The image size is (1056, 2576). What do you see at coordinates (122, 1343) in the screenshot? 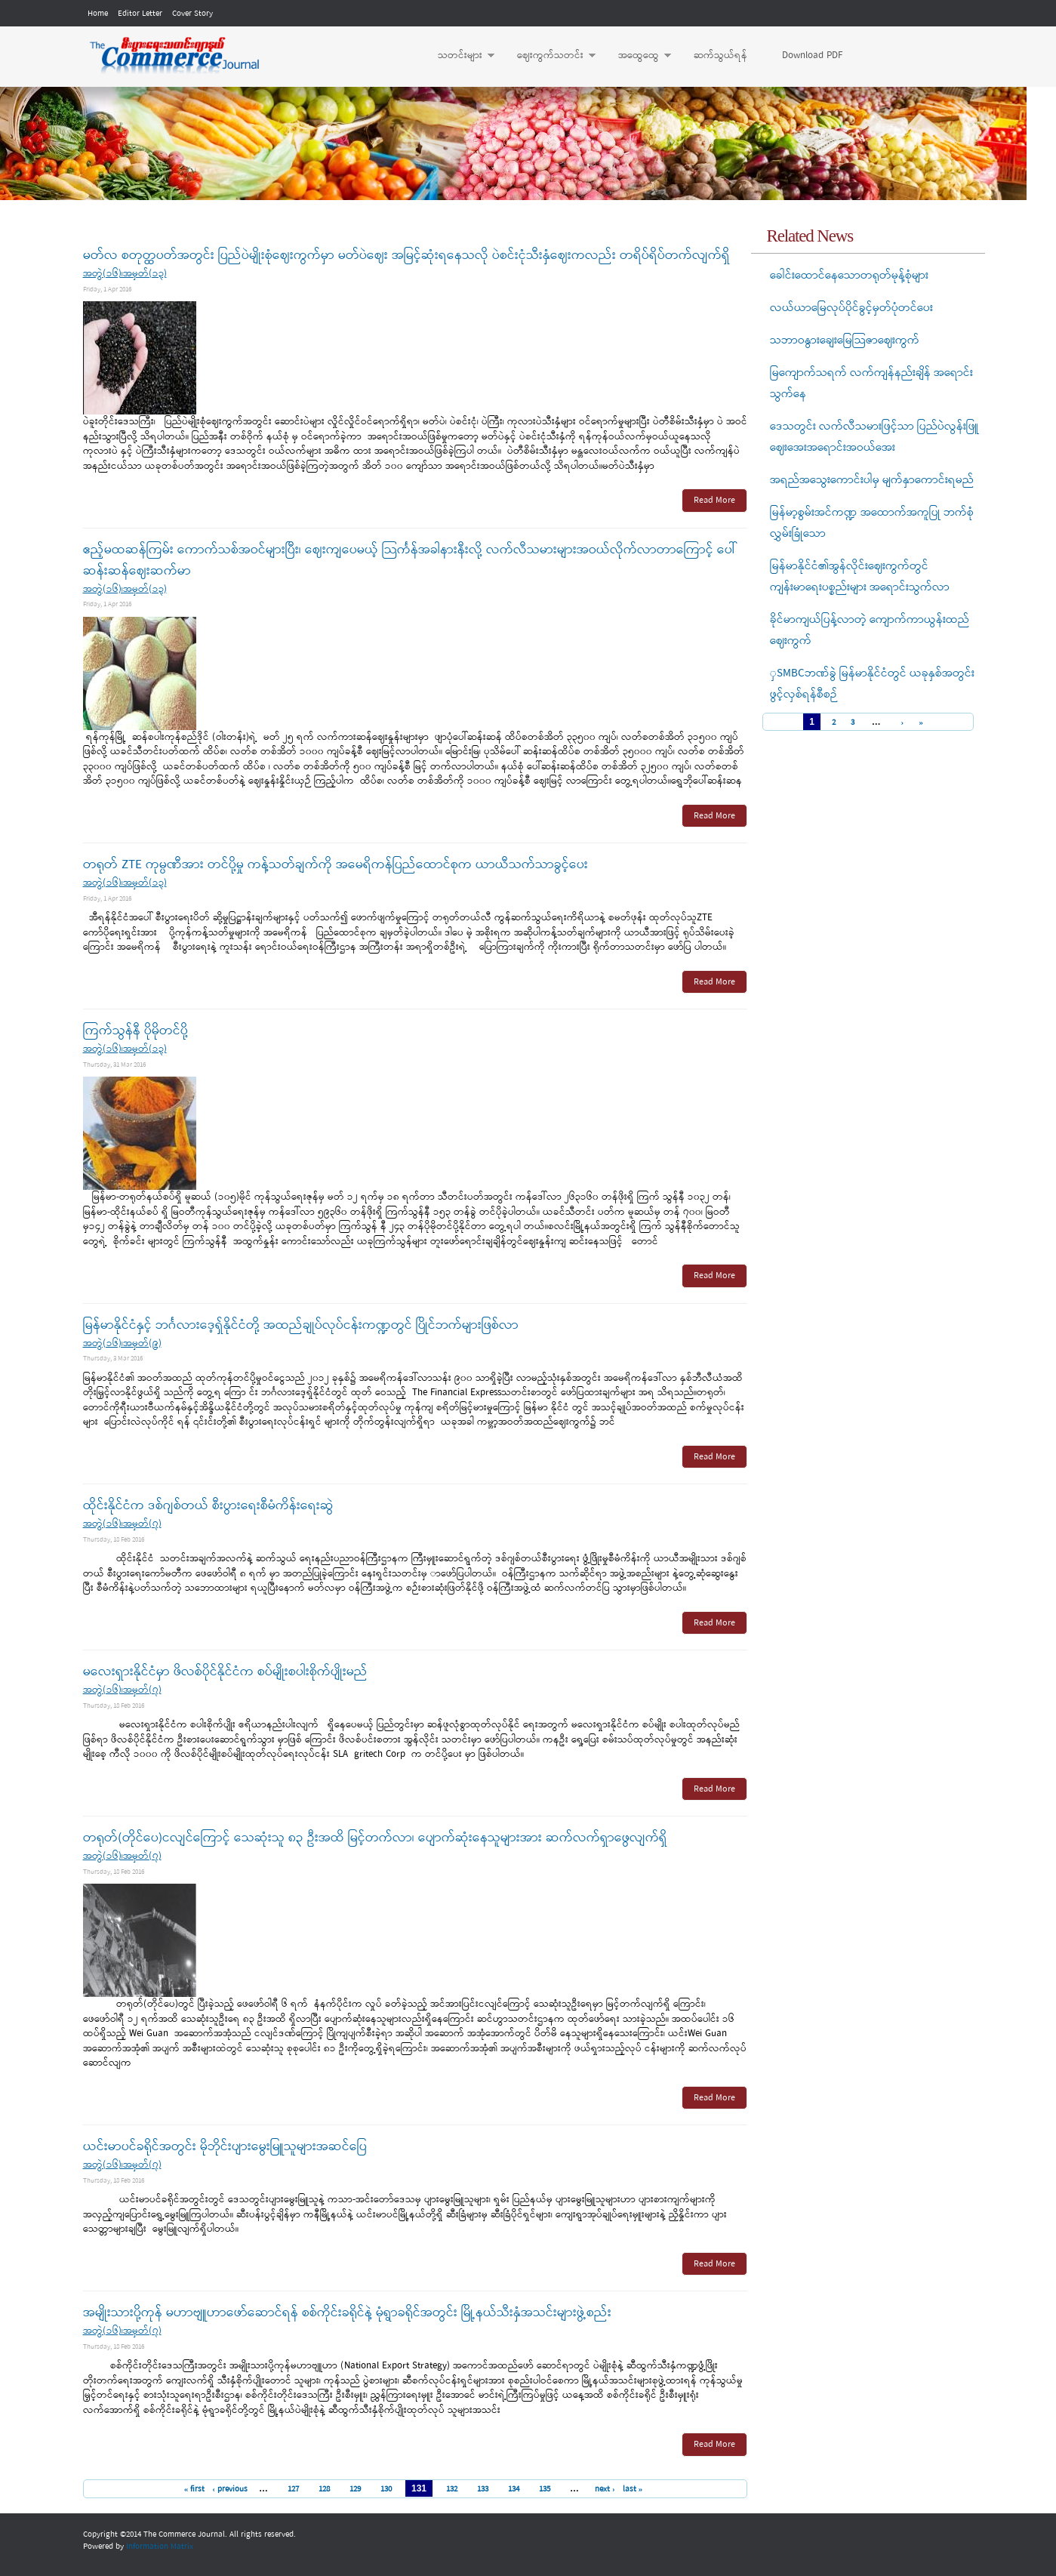
I see `အတွဲ(၁၆)၊အမှတ်(၉)` at bounding box center [122, 1343].